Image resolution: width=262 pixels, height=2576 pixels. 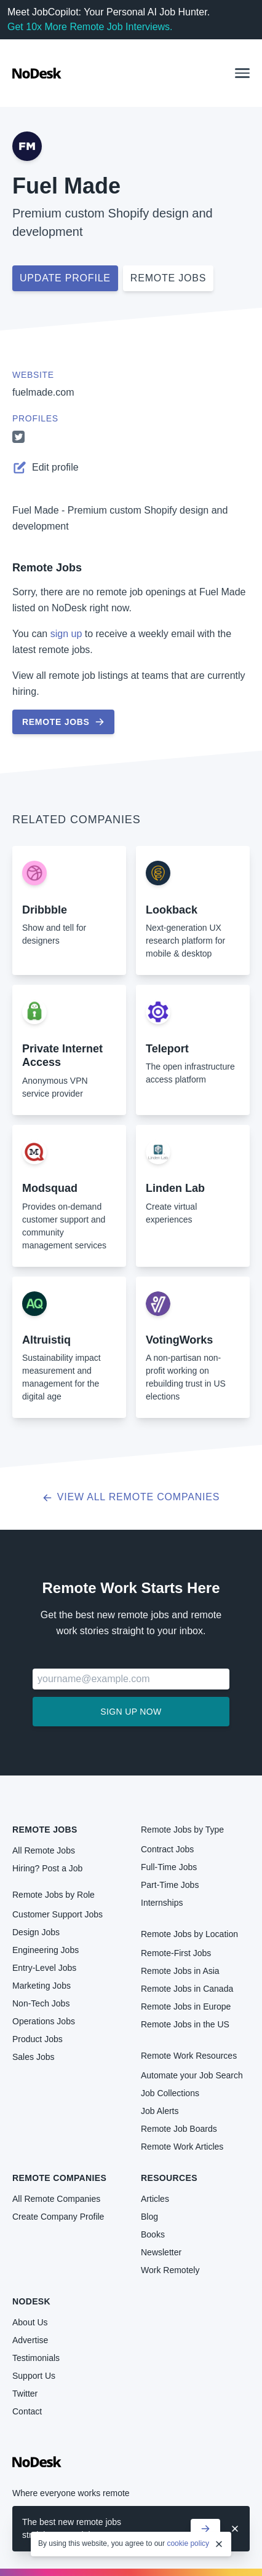 What do you see at coordinates (180, 1971) in the screenshot?
I see `Remote Jobs in Asia` at bounding box center [180, 1971].